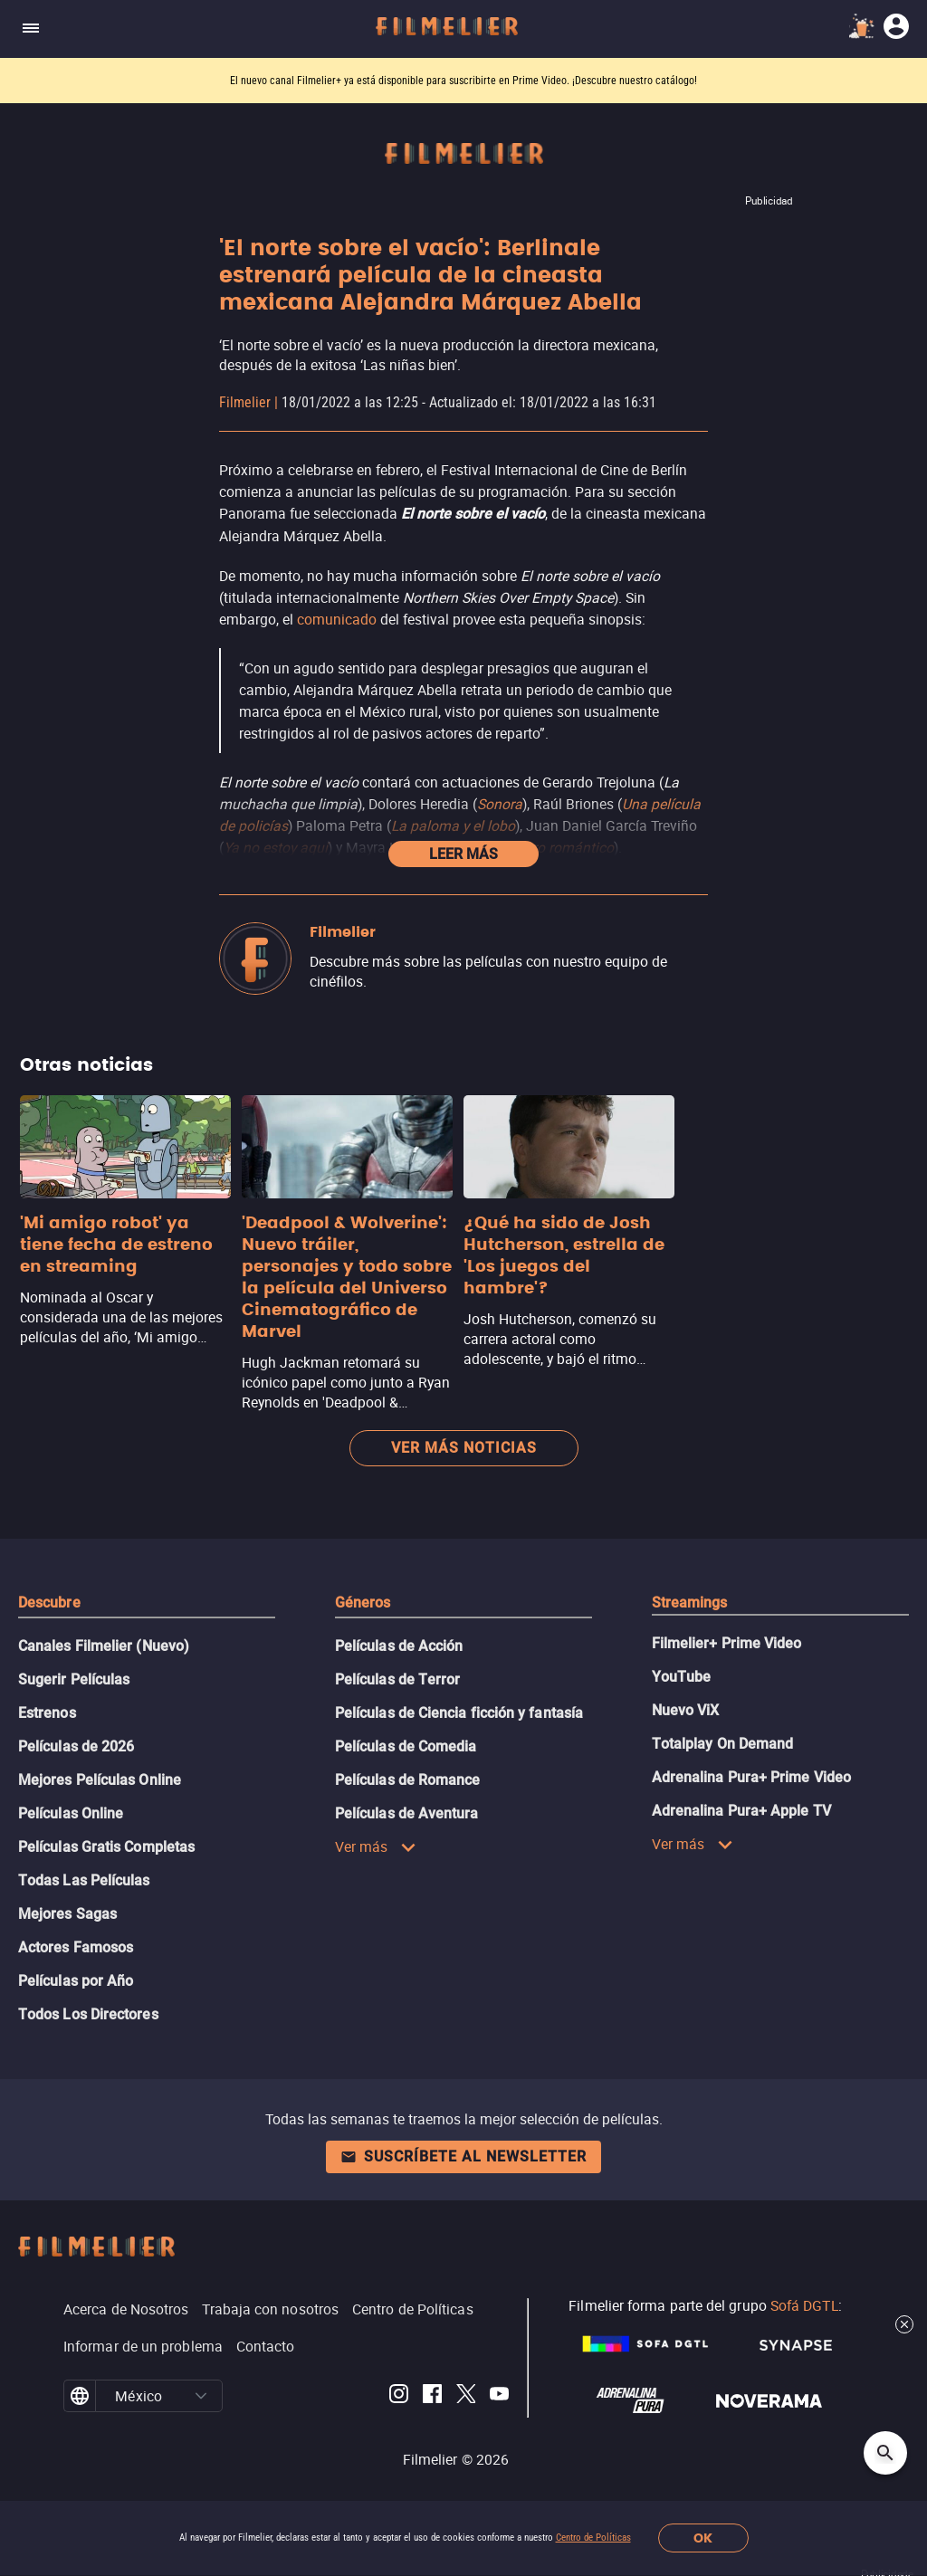 The height and width of the screenshot is (2576, 927). Describe the element at coordinates (751, 1777) in the screenshot. I see `Adrenalina Pura+ Prime Video` at that location.